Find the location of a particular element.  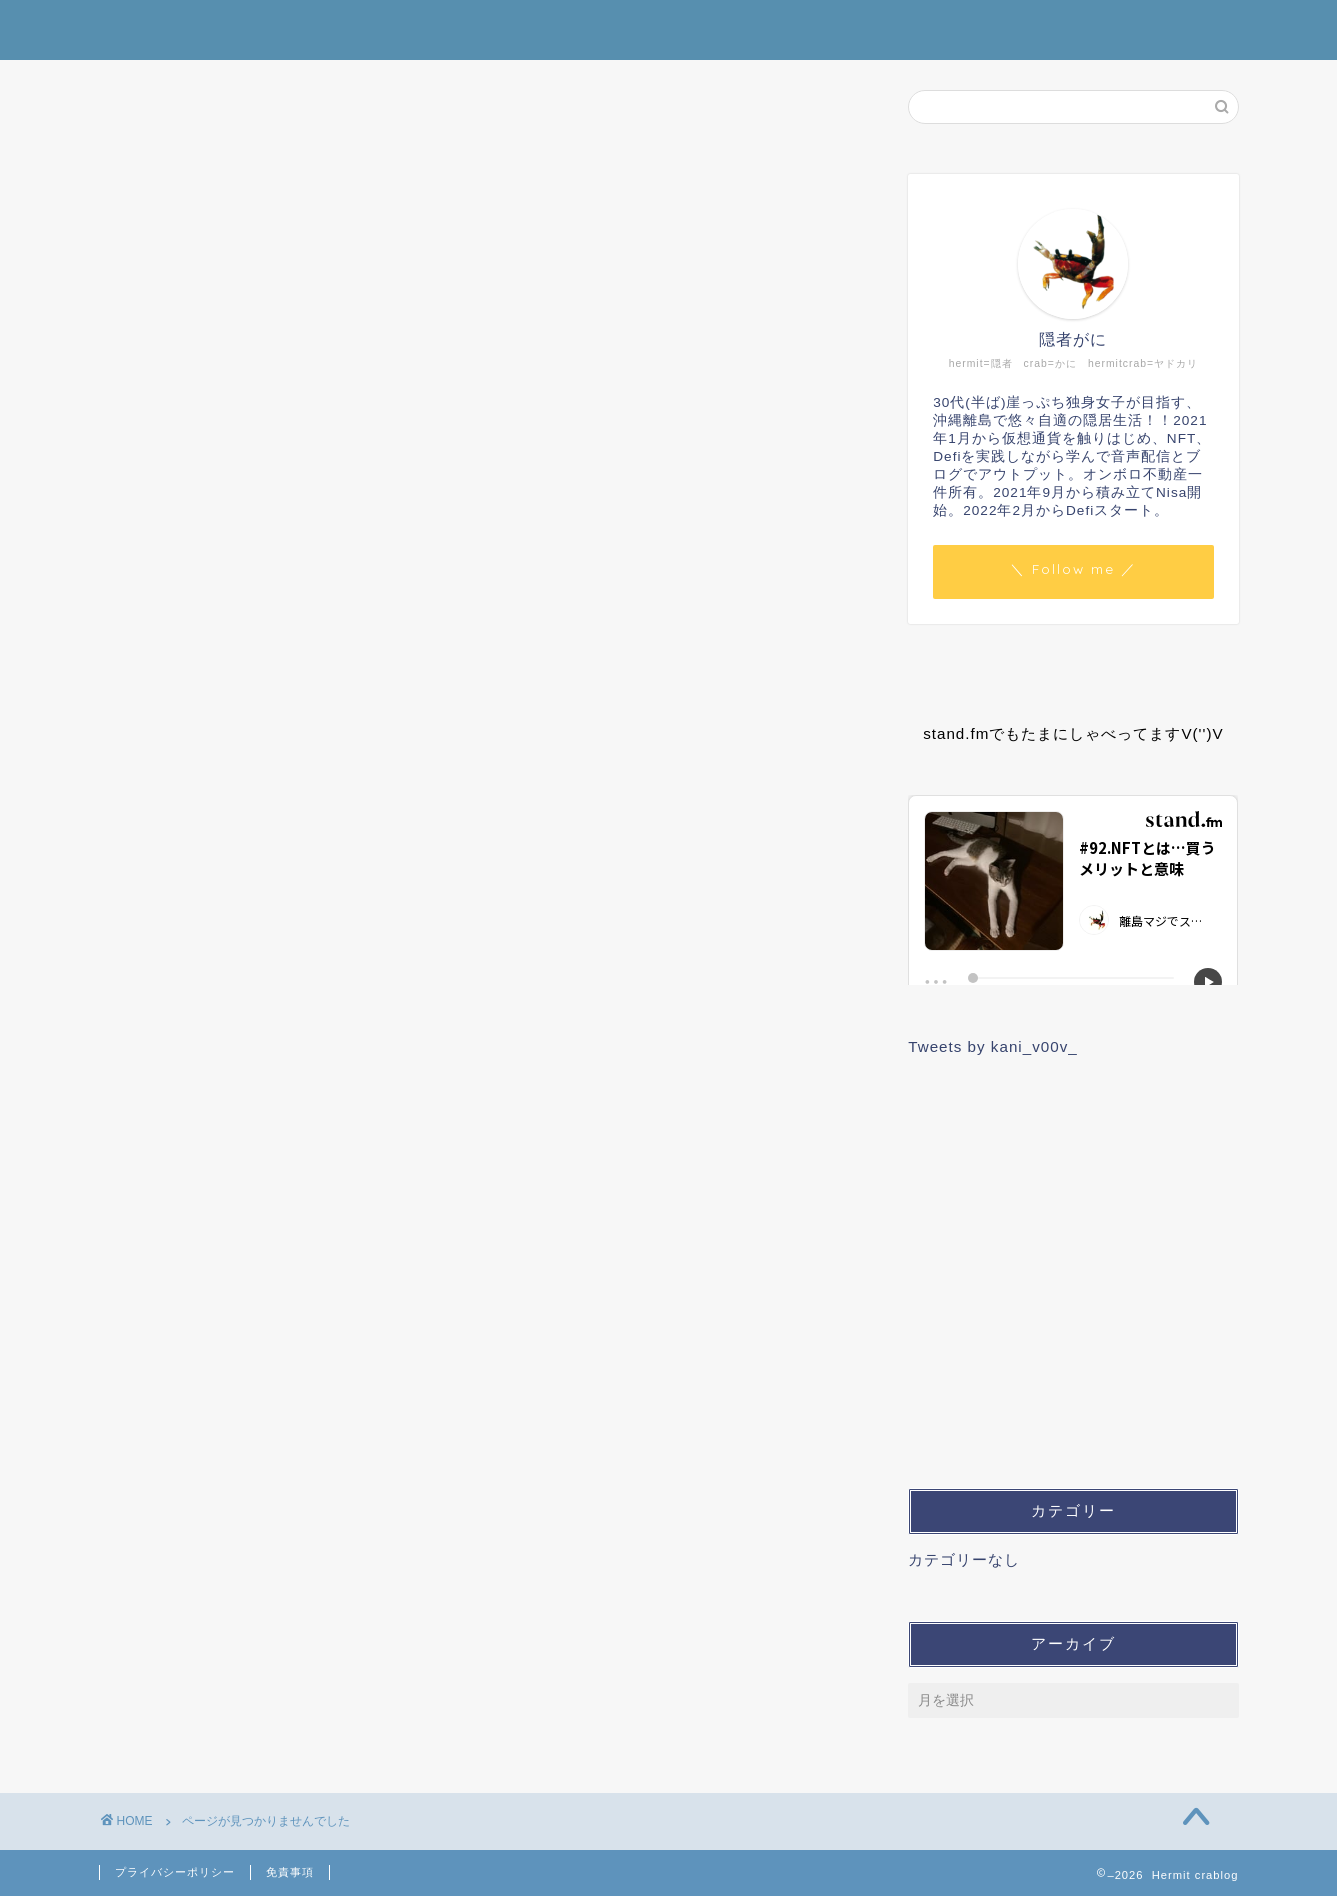

プライバシーポリシー is located at coordinates (175, 1872).